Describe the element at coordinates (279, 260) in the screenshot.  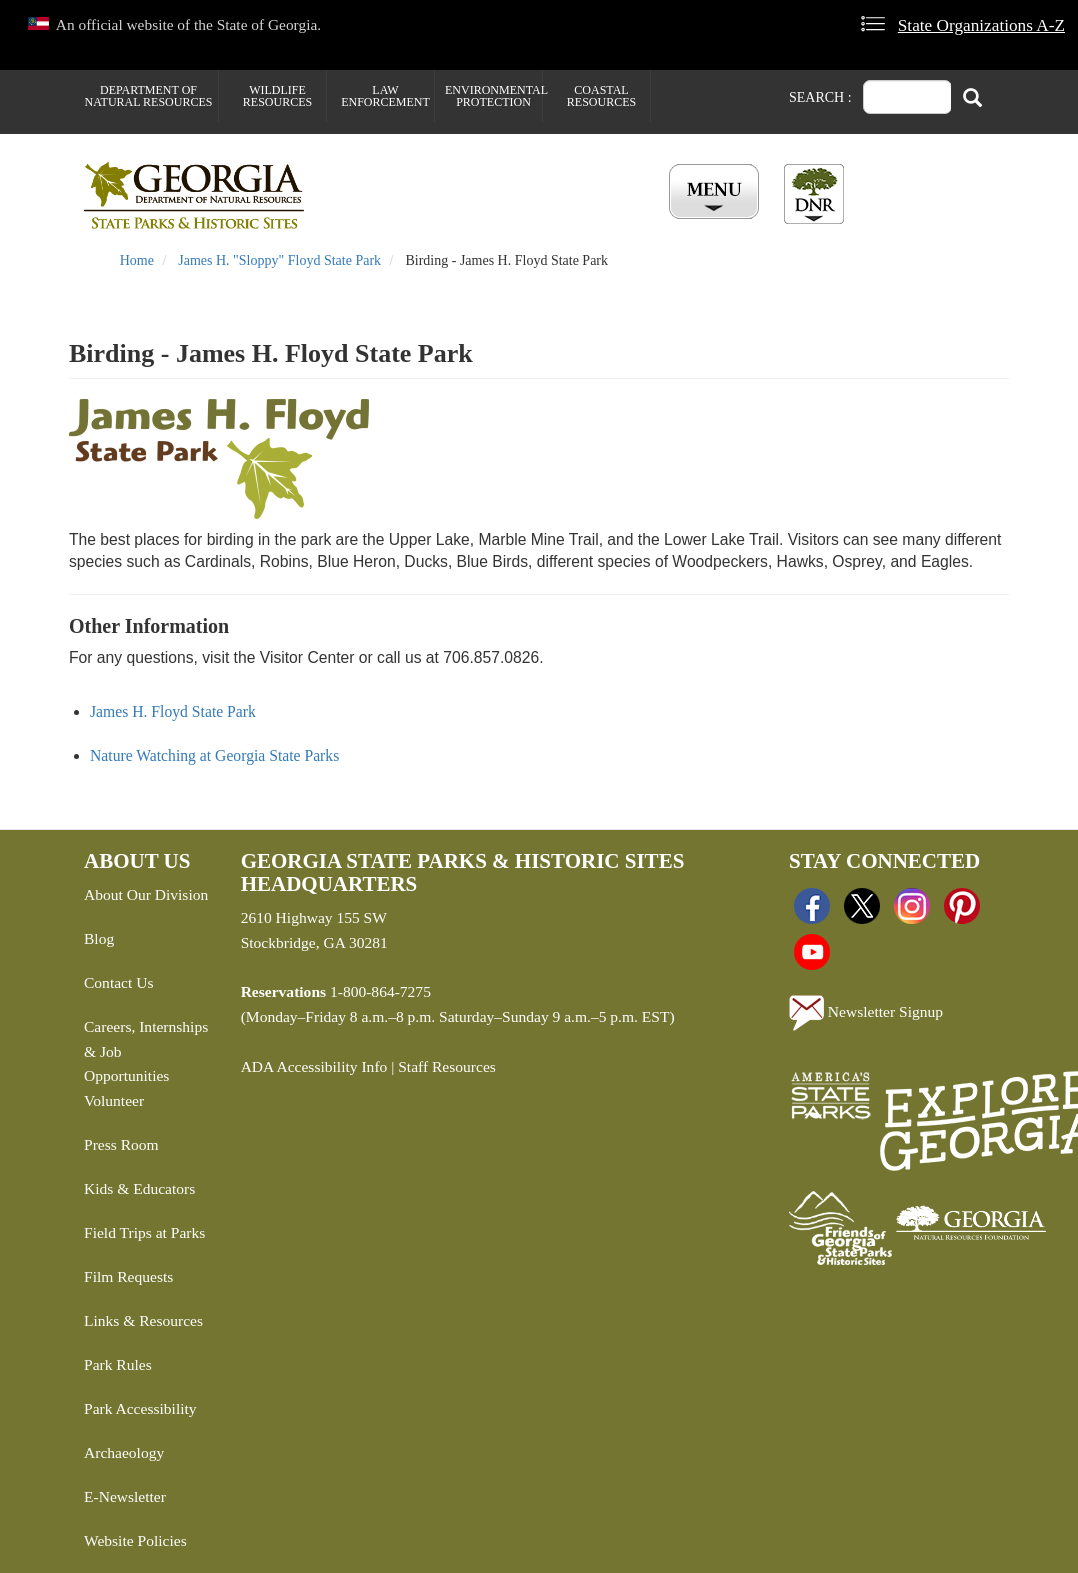
I see `James H. "Sloppy" Floyd State Park` at that location.